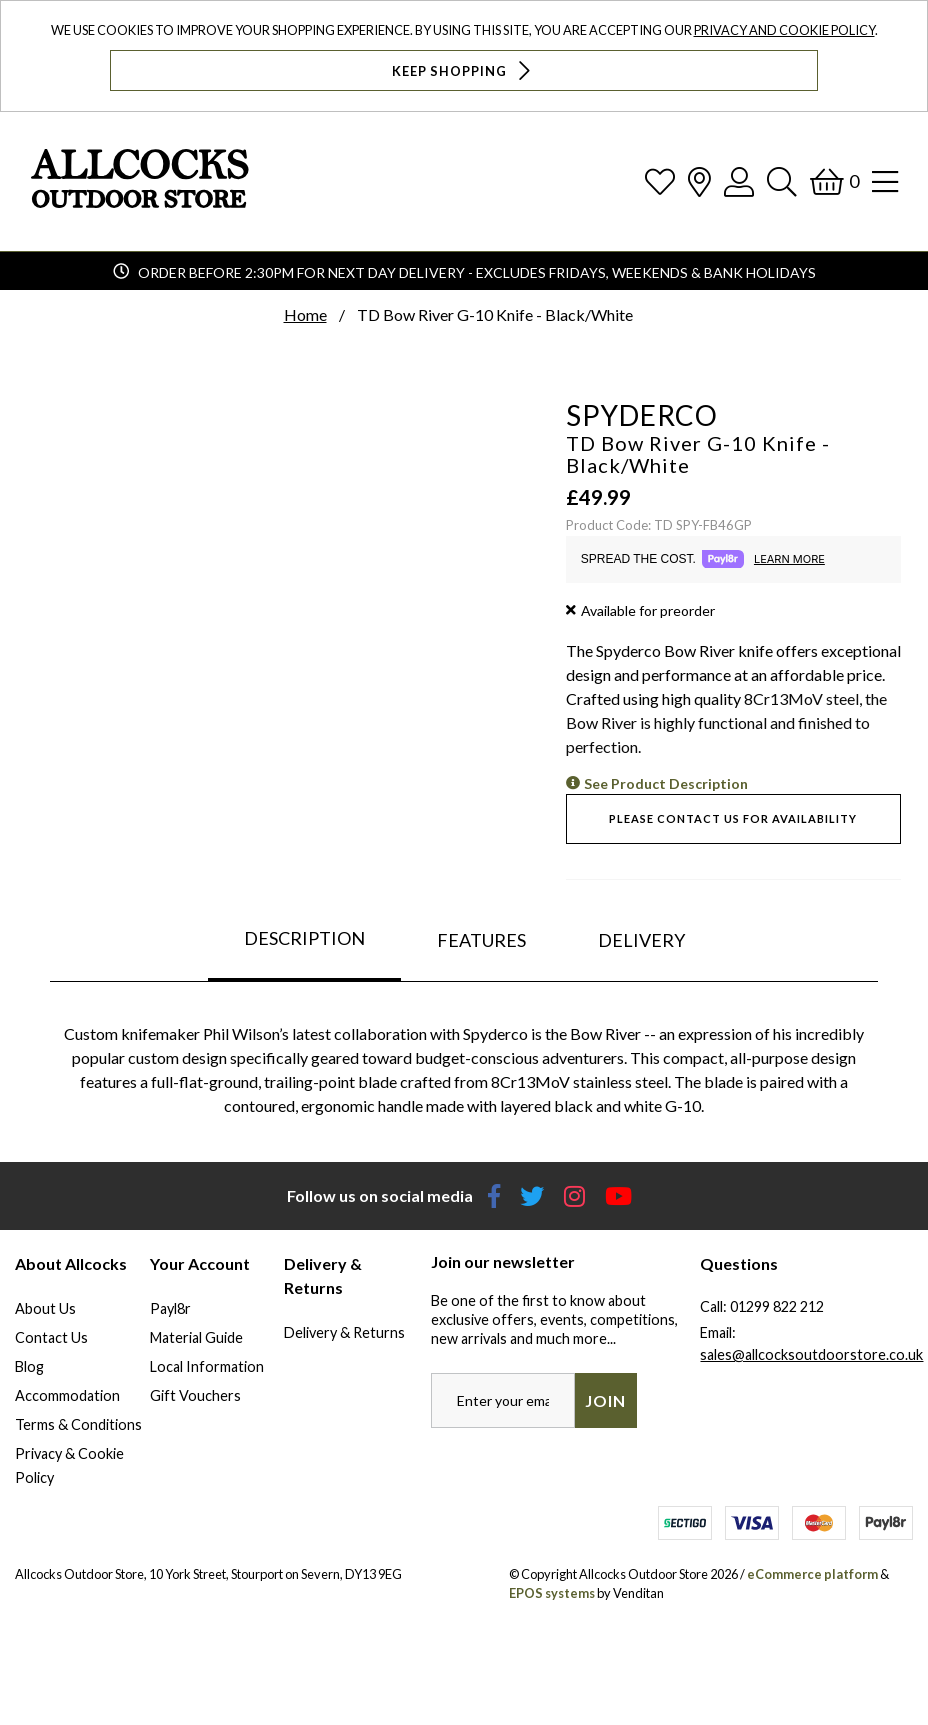 This screenshot has height=1725, width=928. I want to click on Material Guide, so click(196, 1337).